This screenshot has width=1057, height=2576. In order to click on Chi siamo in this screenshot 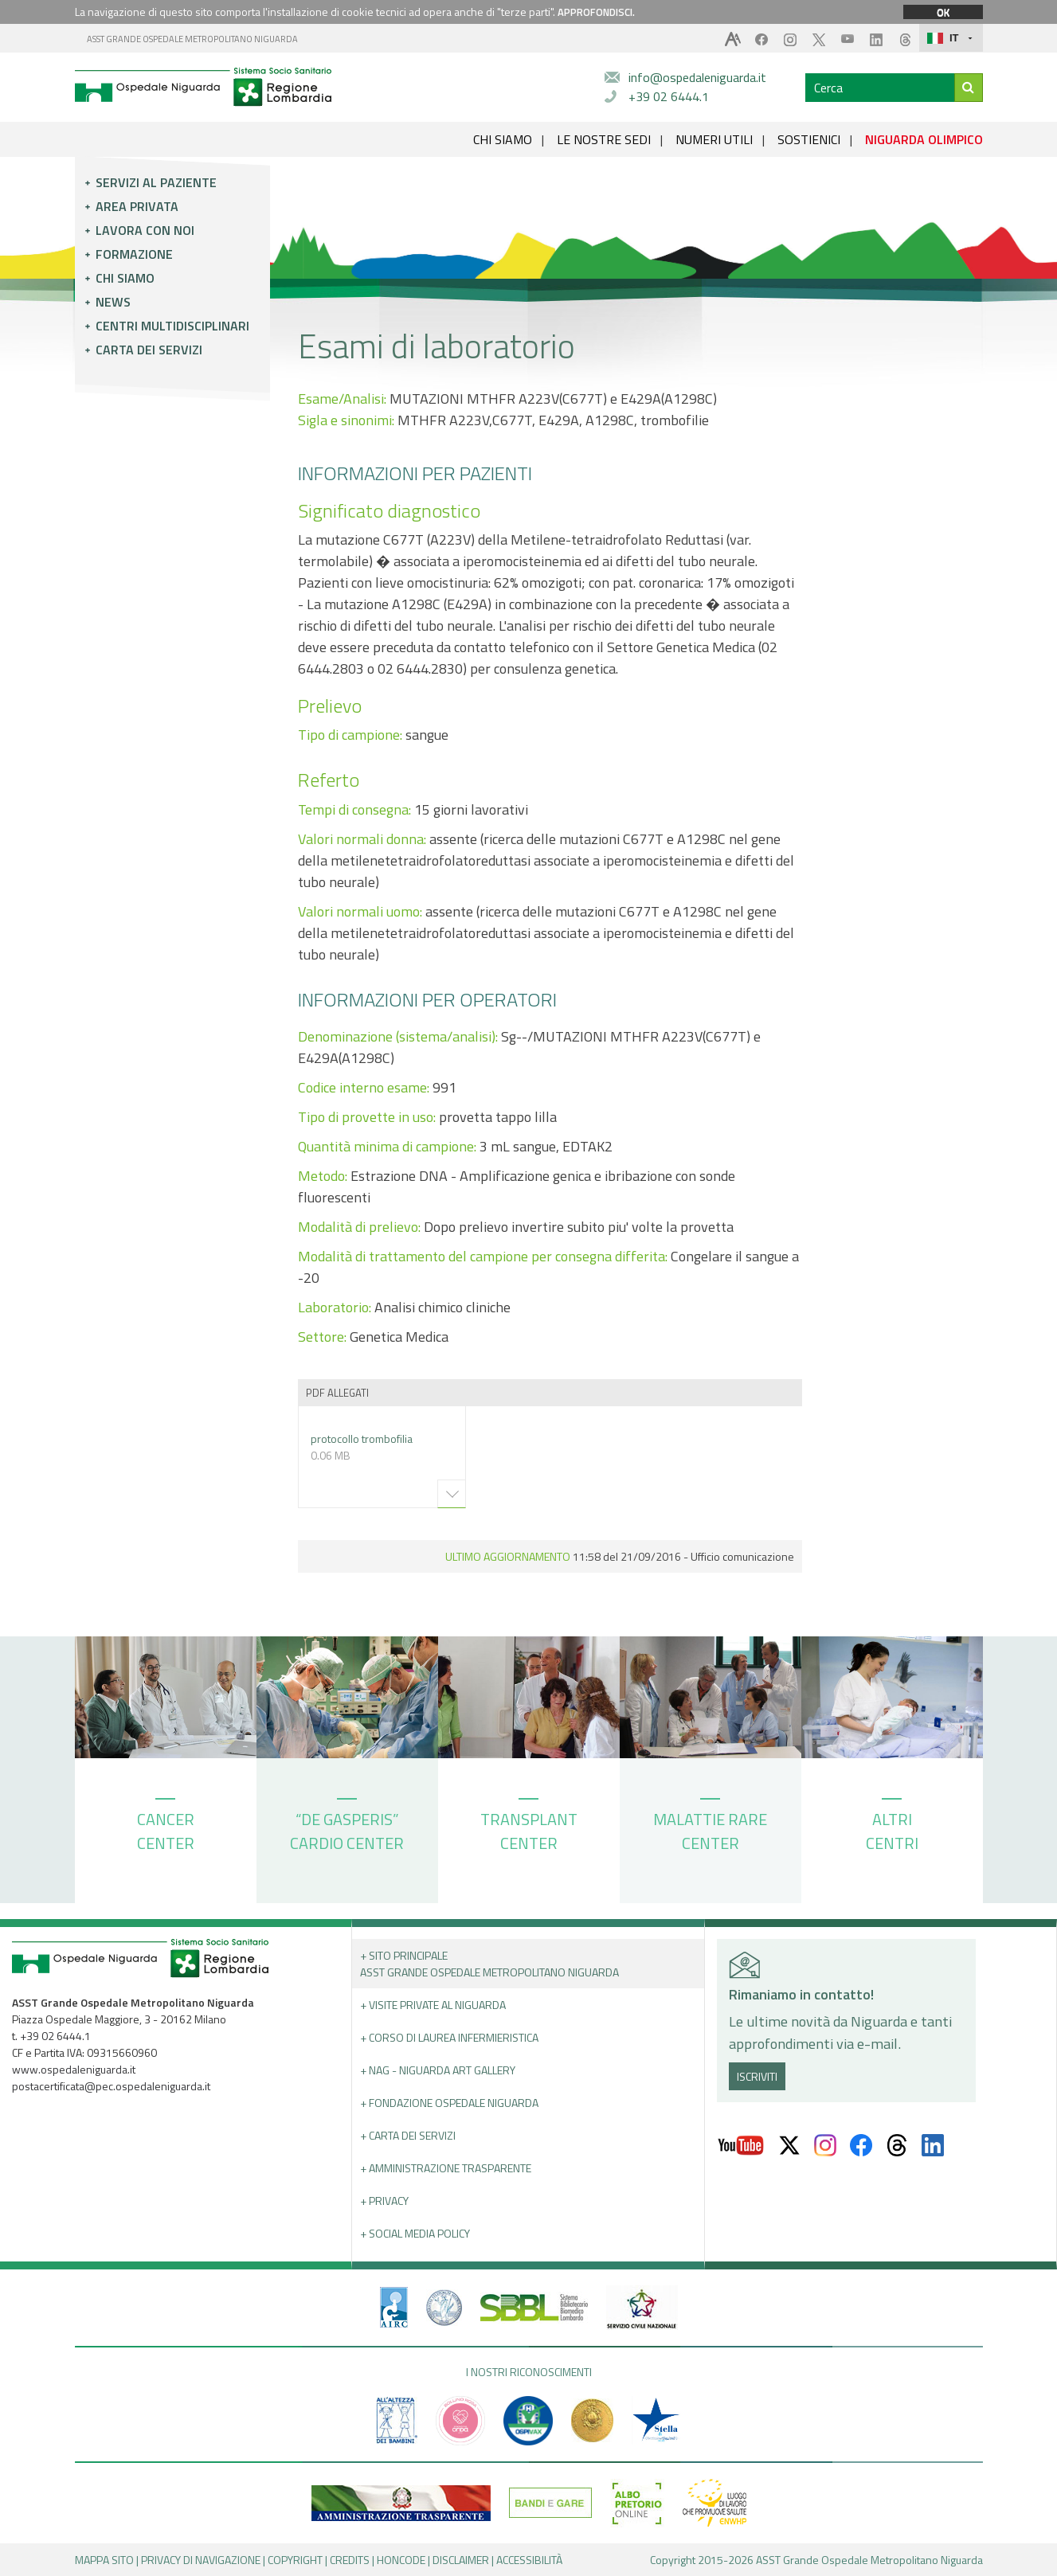, I will do `click(125, 277)`.